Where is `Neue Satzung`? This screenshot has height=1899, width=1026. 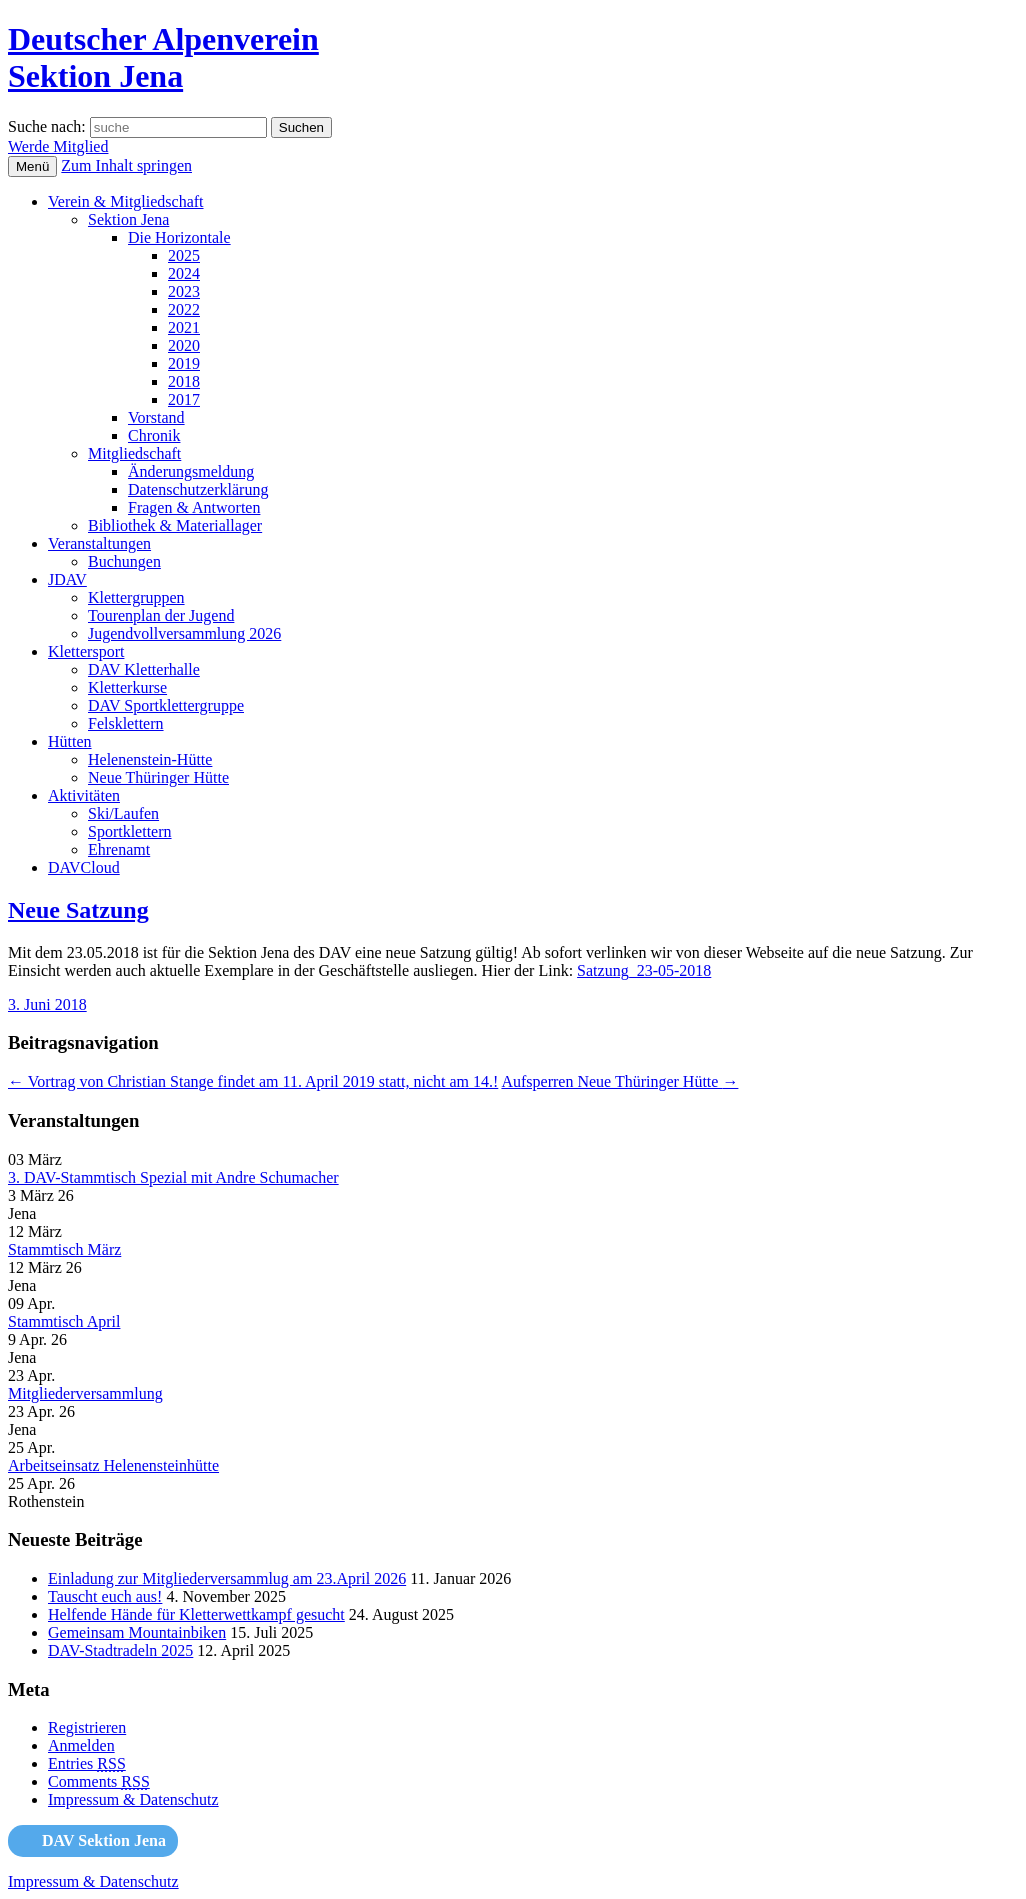
Neue Satzung is located at coordinates (78, 910).